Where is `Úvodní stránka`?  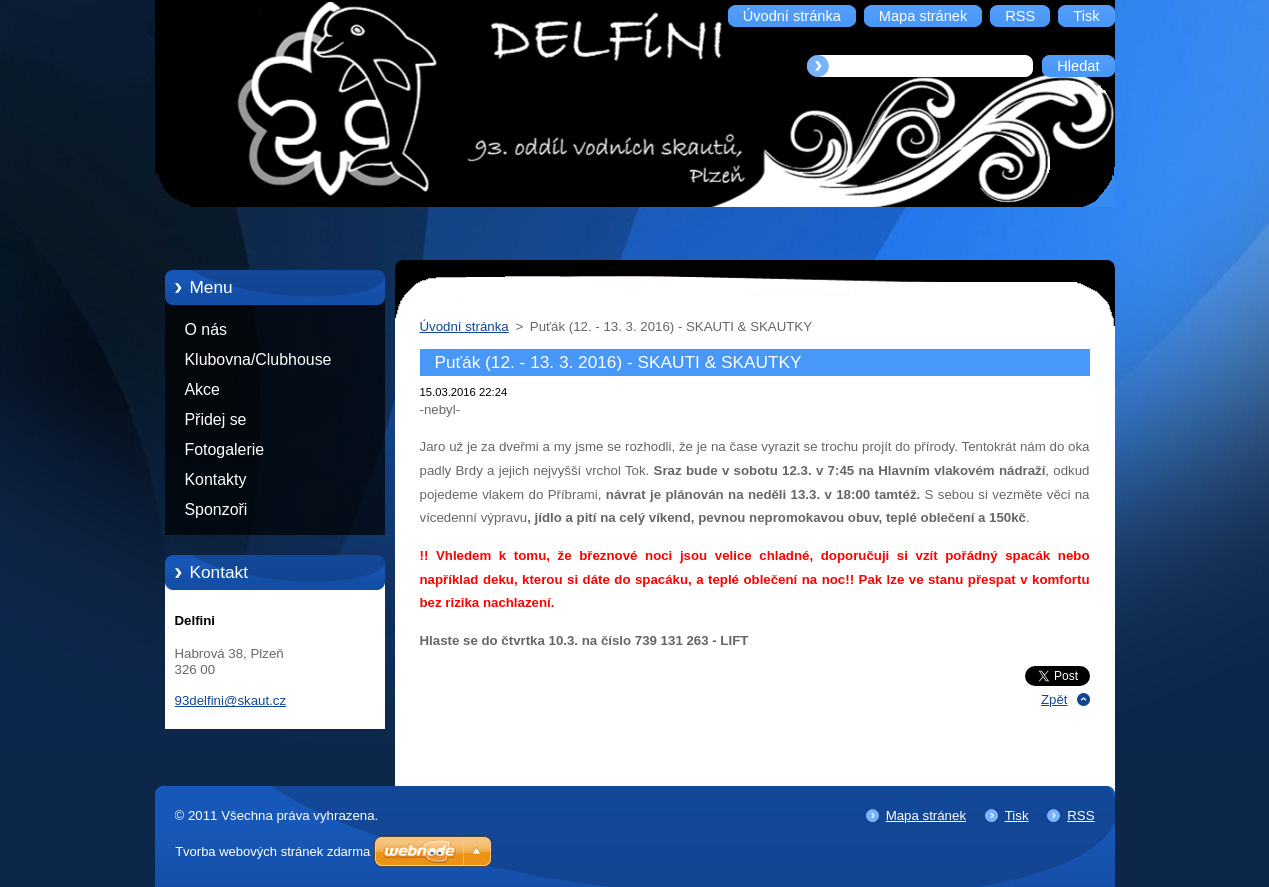 Úvodní stránka is located at coordinates (464, 326).